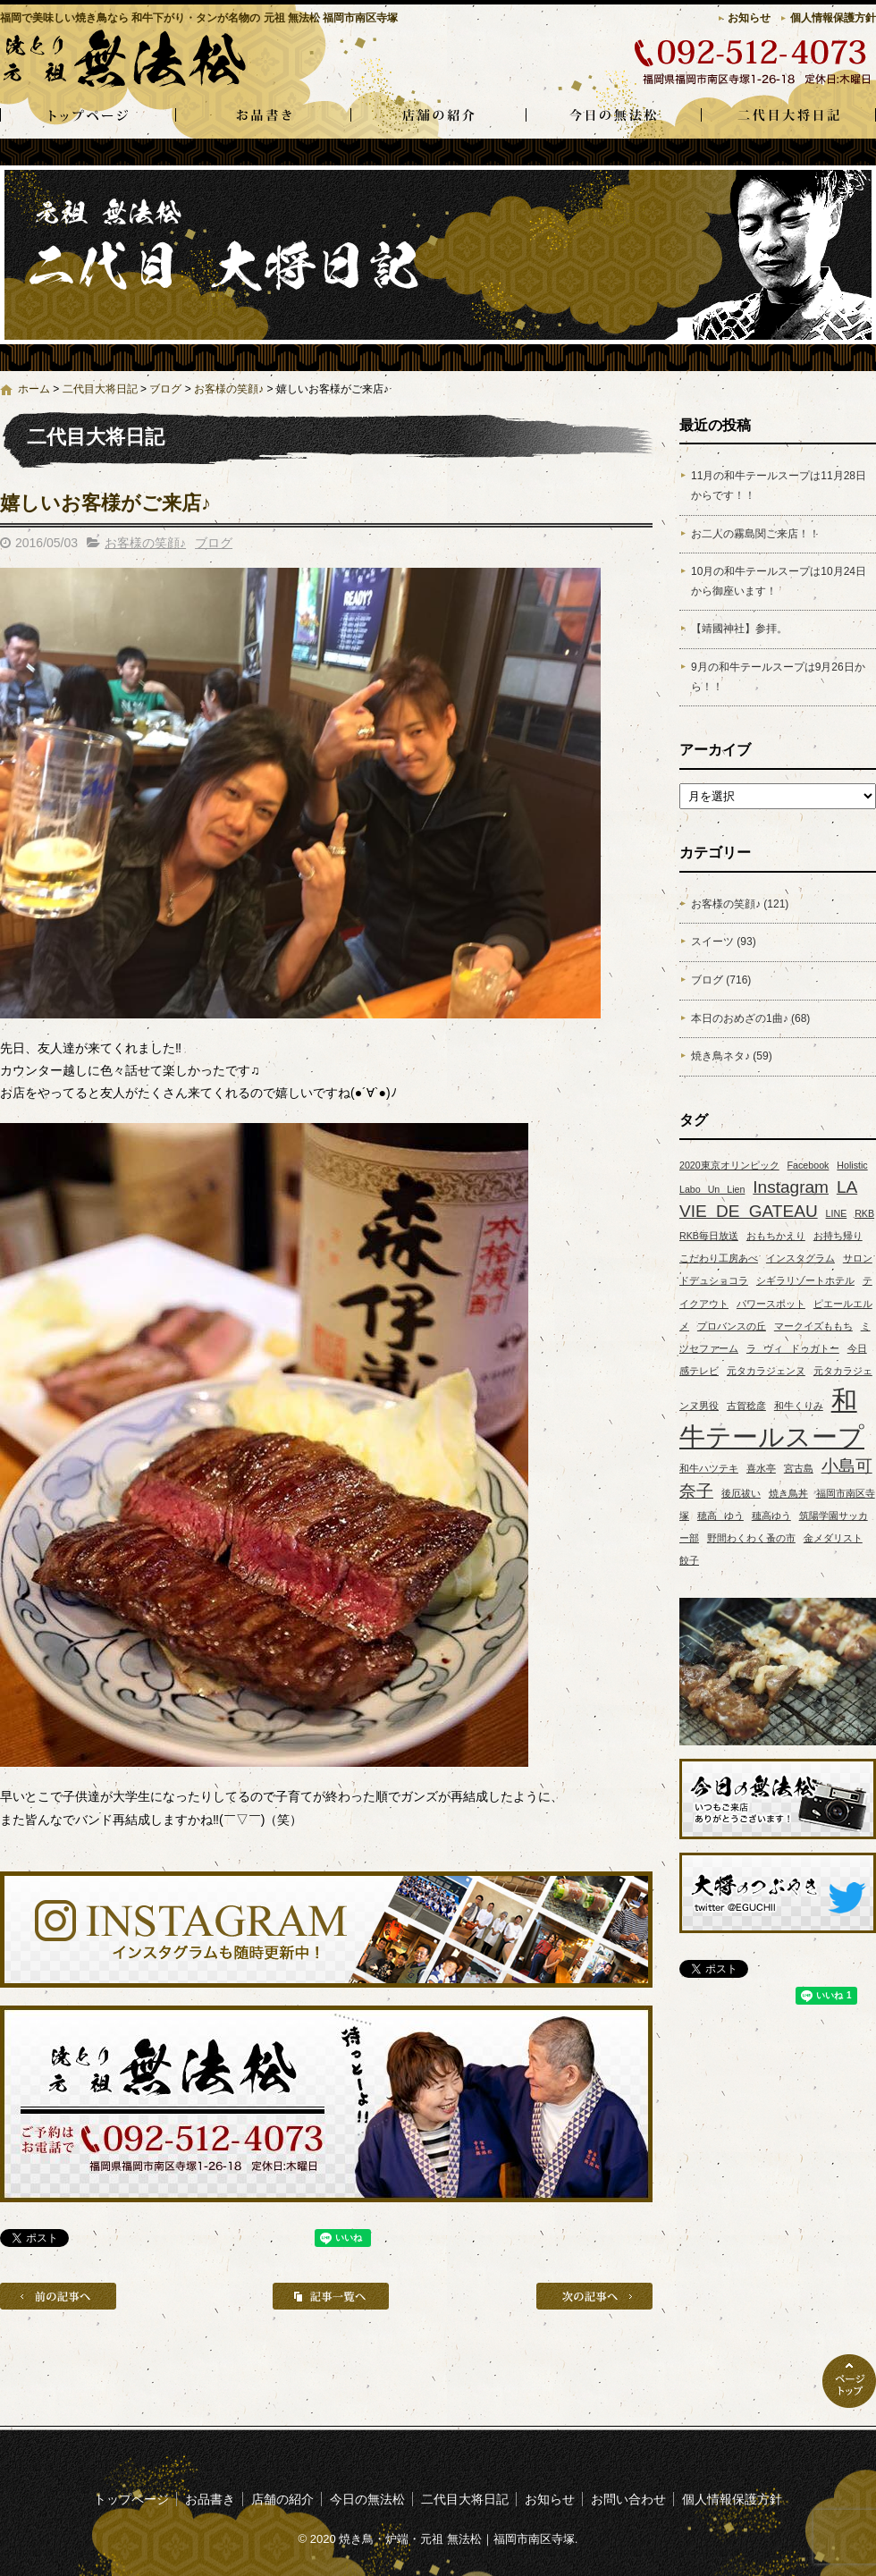  Describe the element at coordinates (755, 534) in the screenshot. I see `お二人の霧島関ご来店！！` at that location.